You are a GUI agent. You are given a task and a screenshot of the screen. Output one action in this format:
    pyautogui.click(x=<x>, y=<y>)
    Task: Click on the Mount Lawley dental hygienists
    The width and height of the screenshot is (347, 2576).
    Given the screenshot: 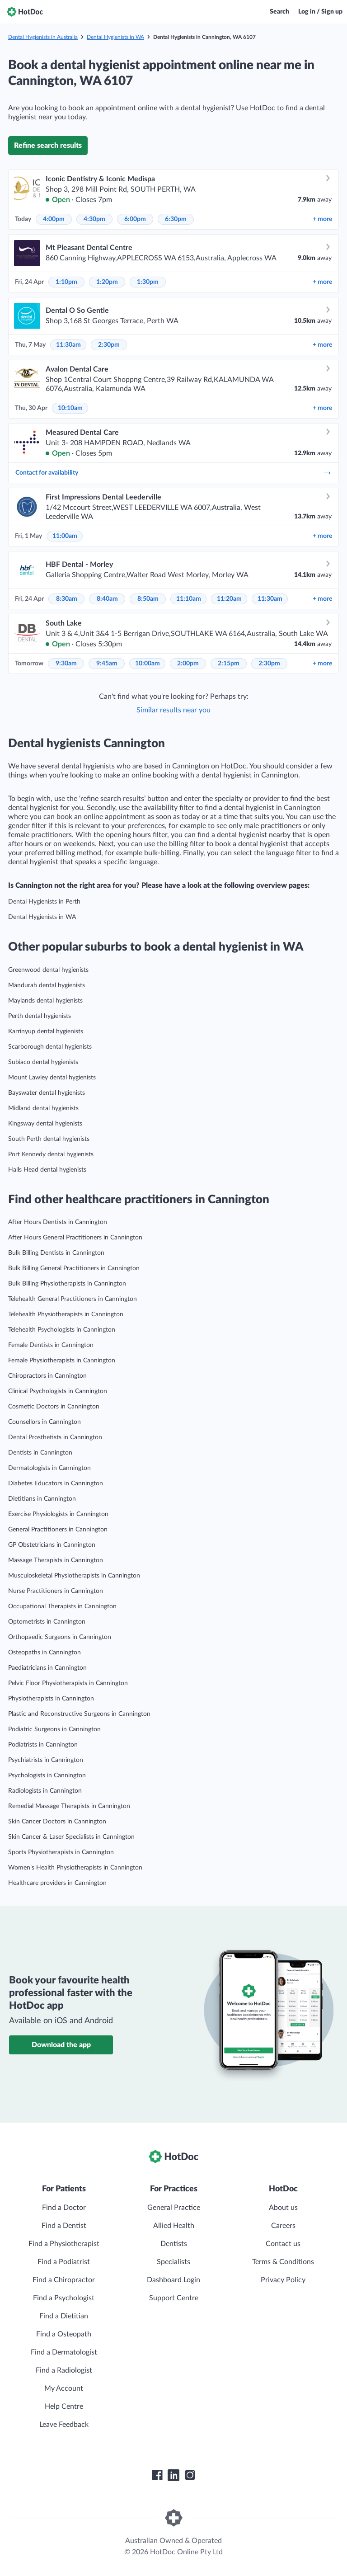 What is the action you would take?
    pyautogui.click(x=52, y=1077)
    